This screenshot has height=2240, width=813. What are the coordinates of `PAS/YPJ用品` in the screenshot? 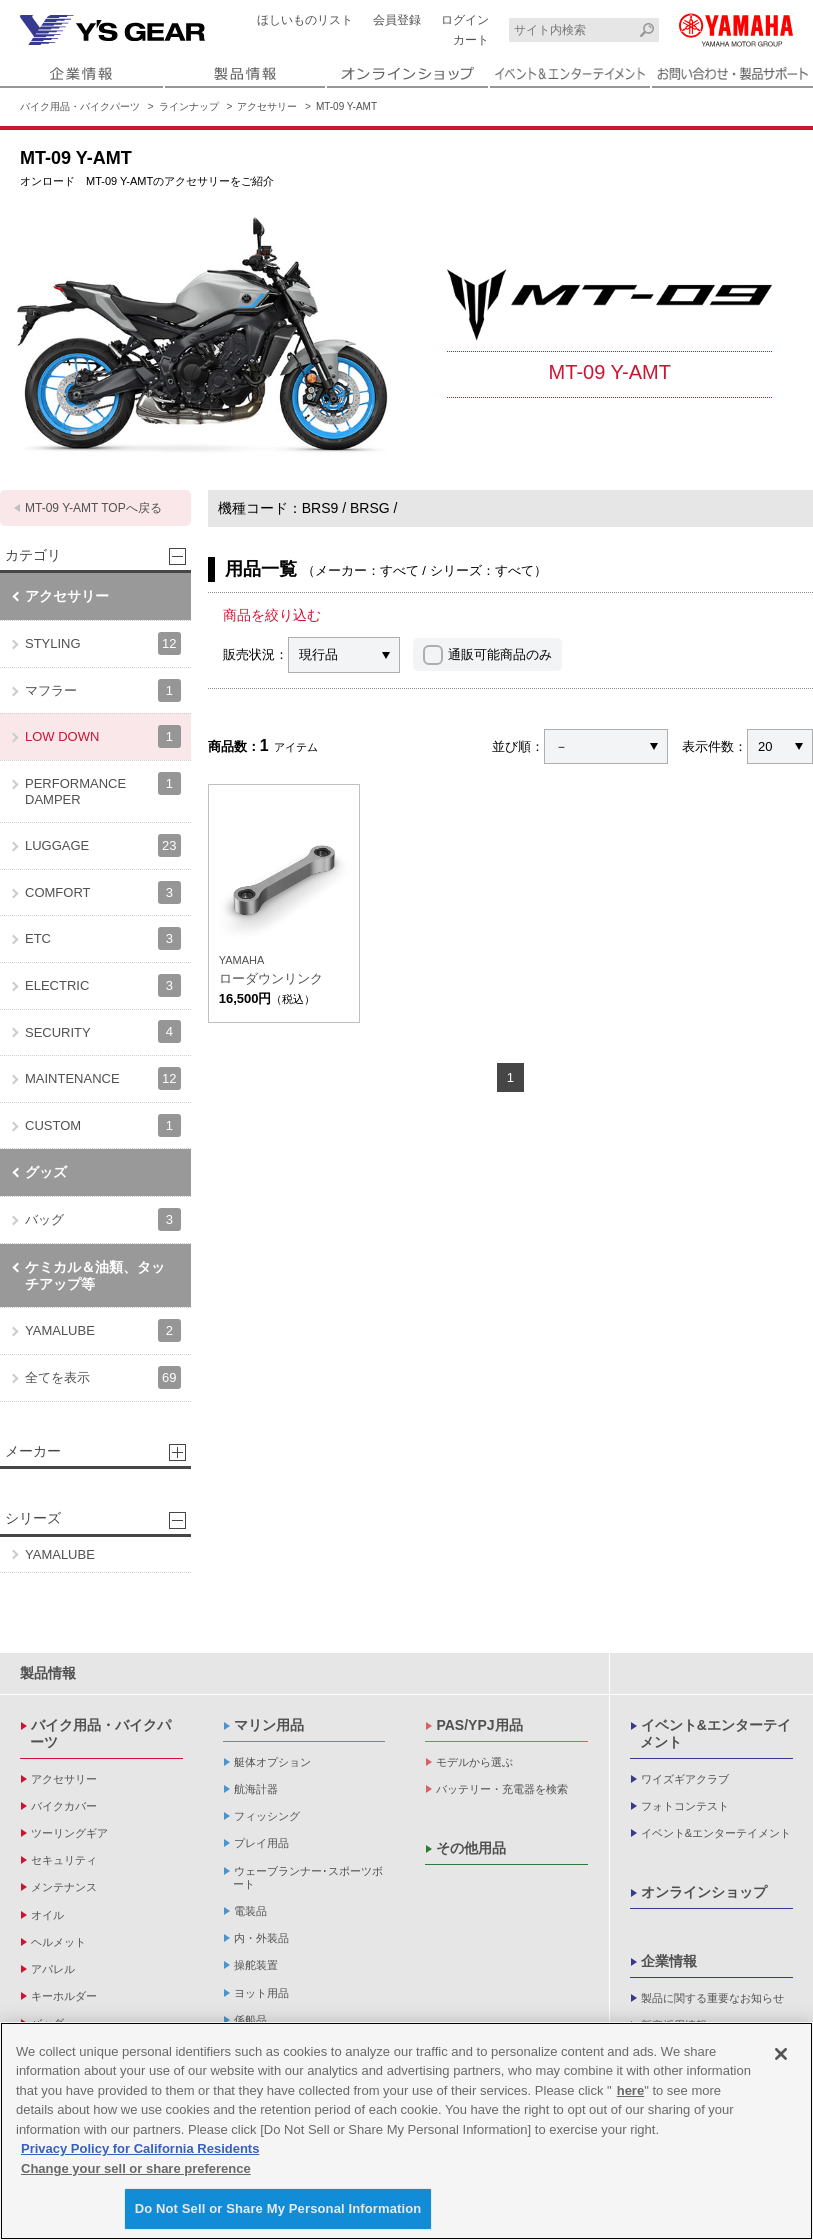 It's located at (479, 1725).